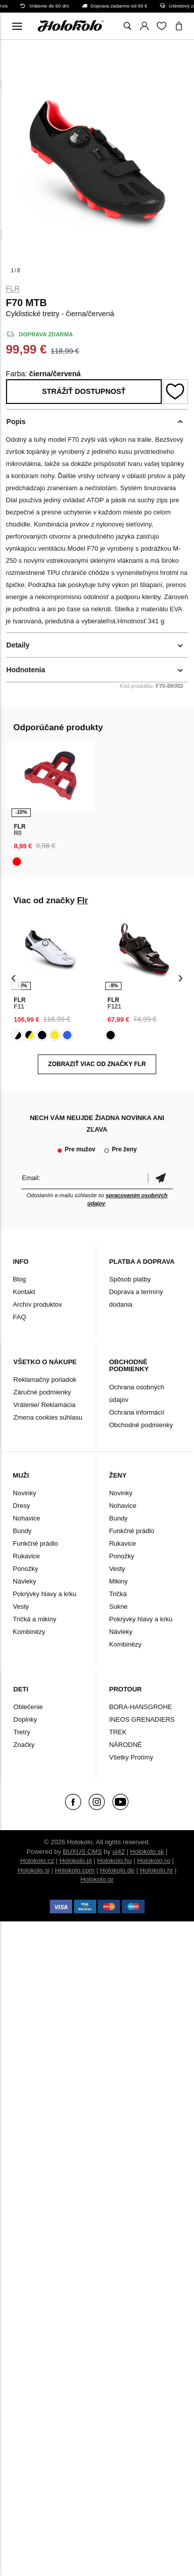  What do you see at coordinates (25, 1719) in the screenshot?
I see `Doplnky` at bounding box center [25, 1719].